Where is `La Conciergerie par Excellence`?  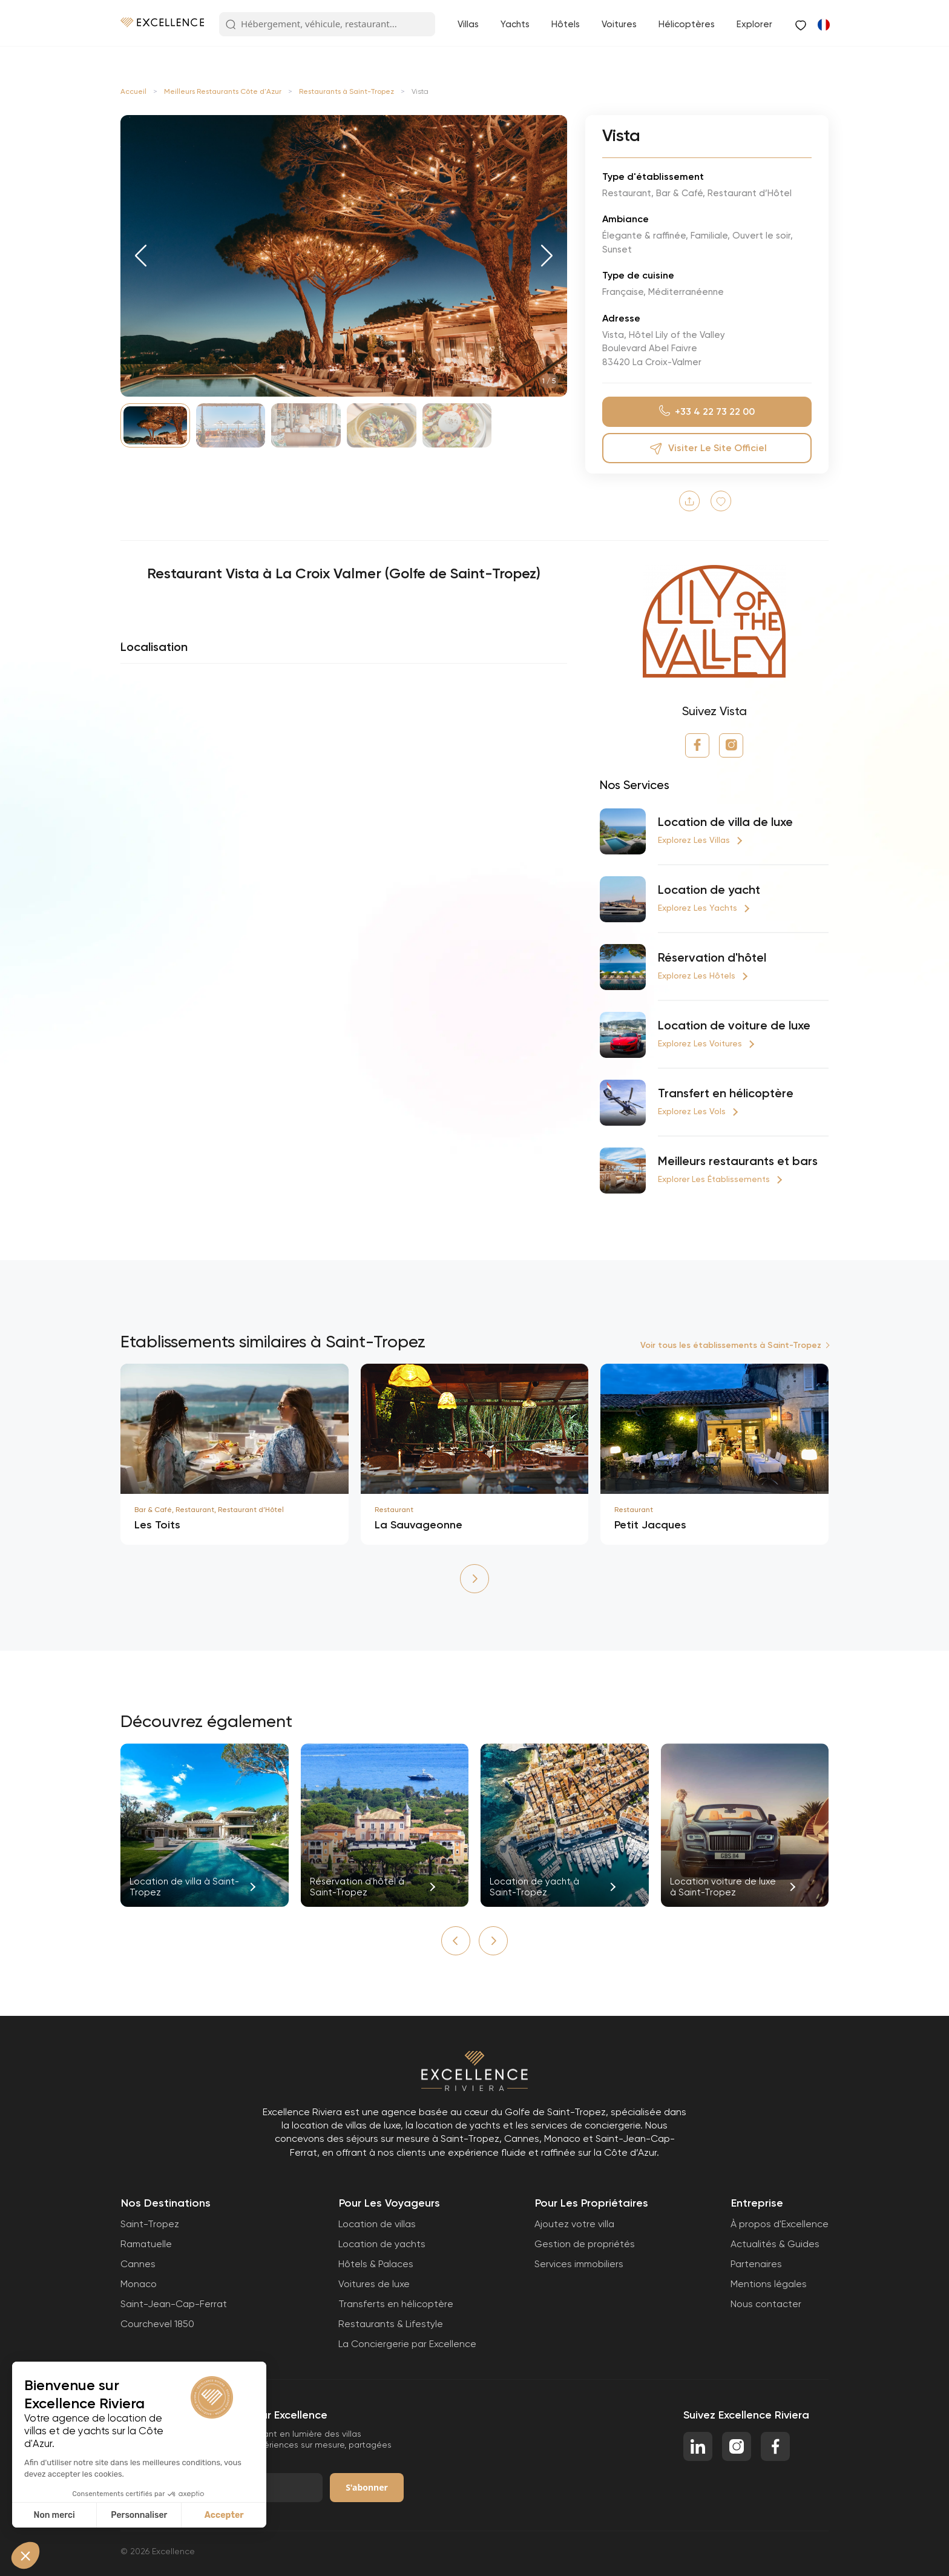 La Conciergerie par Excellence is located at coordinates (407, 2344).